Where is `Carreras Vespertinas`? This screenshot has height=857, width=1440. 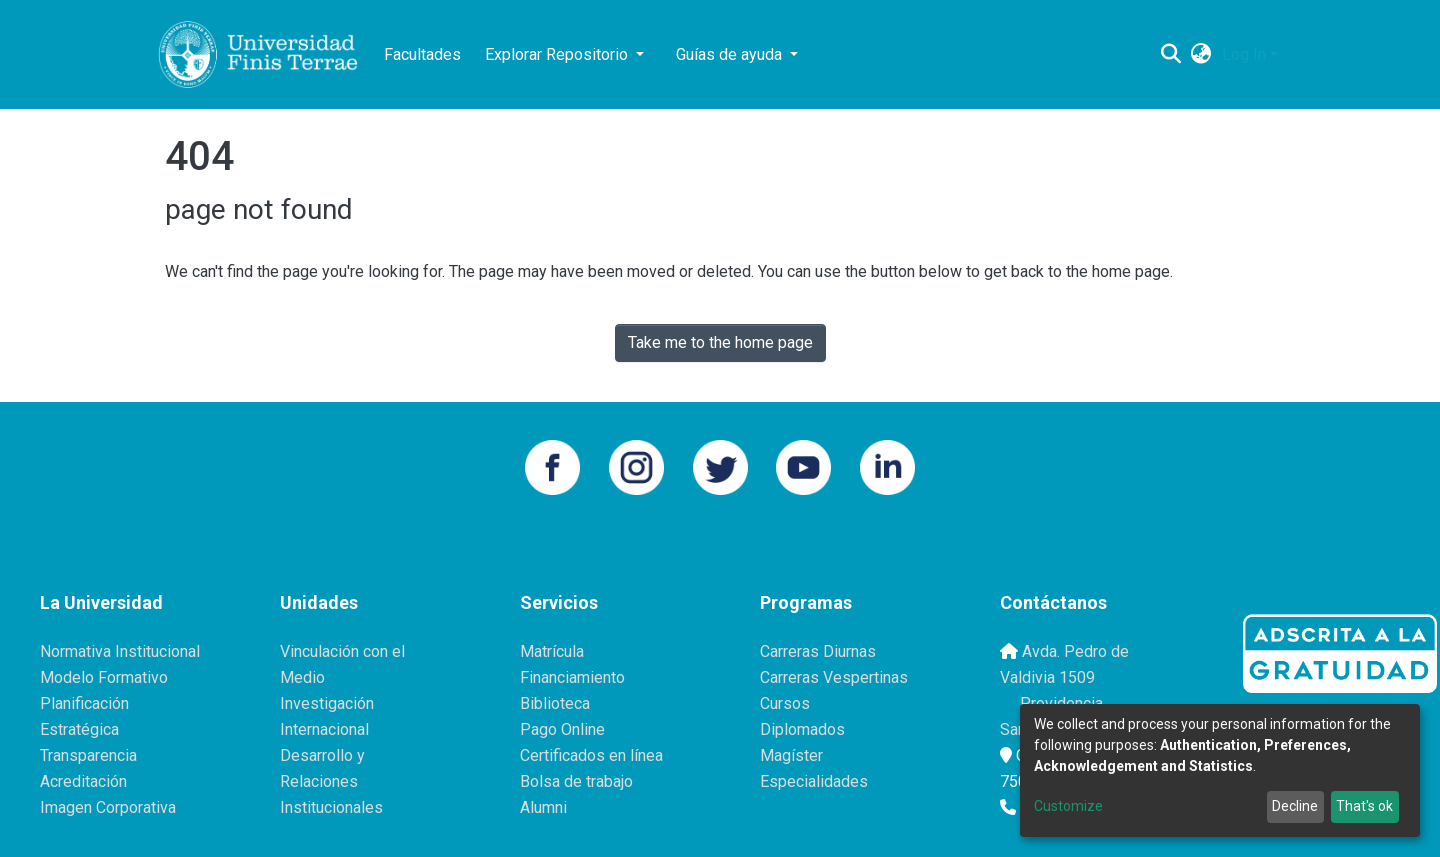
Carreras Vespertinas is located at coordinates (834, 677).